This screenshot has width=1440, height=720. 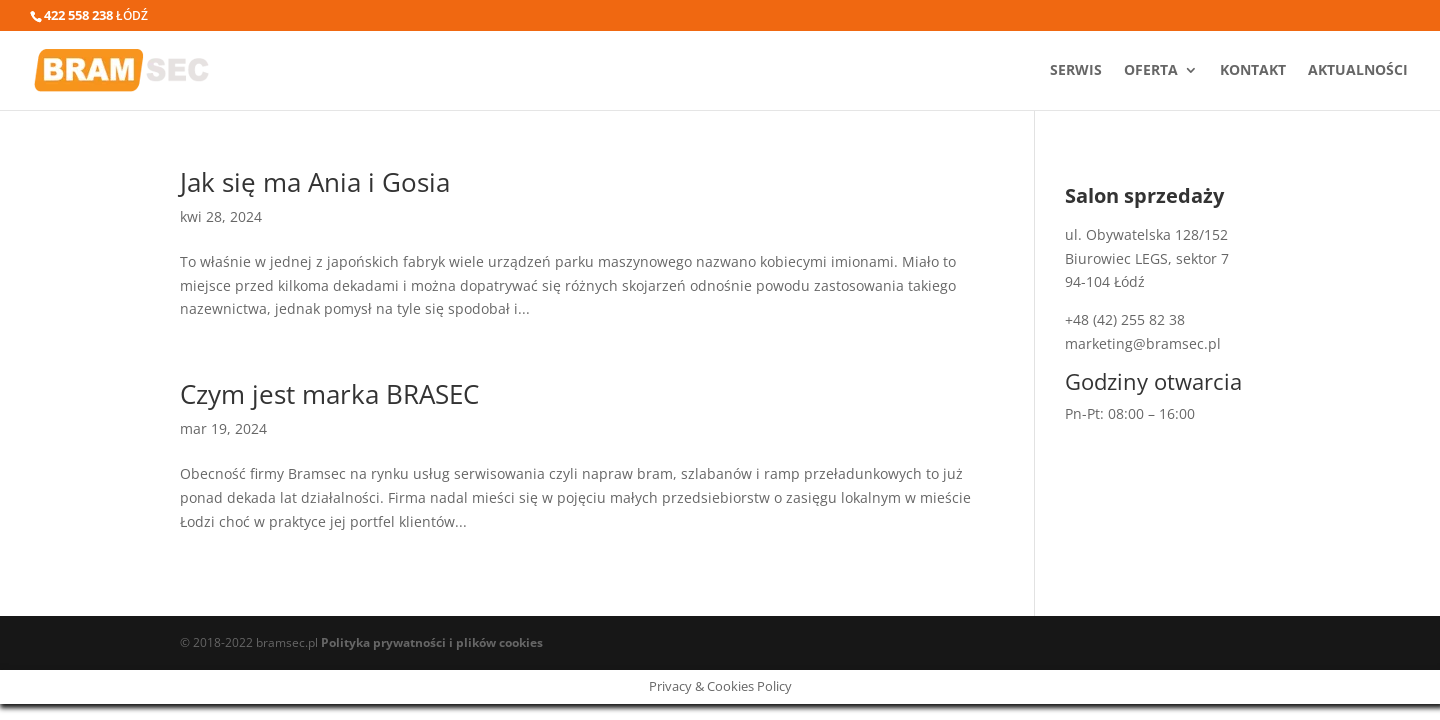 I want to click on marketing@bramsec.pl, so click(x=1143, y=343).